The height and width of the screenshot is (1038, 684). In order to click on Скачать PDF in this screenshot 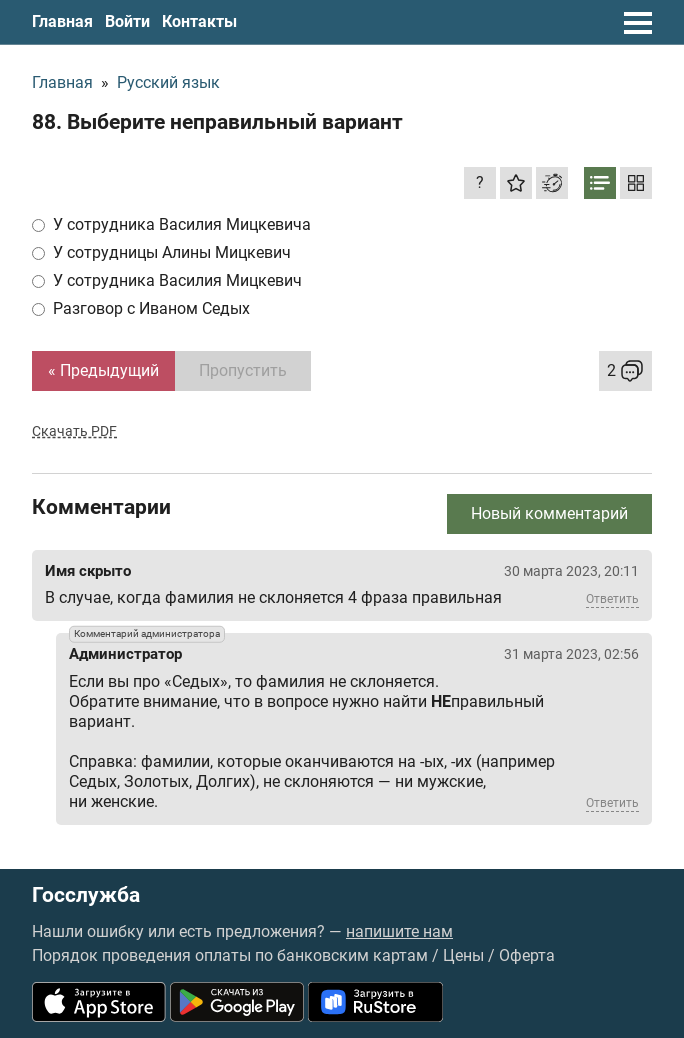, I will do `click(74, 431)`.